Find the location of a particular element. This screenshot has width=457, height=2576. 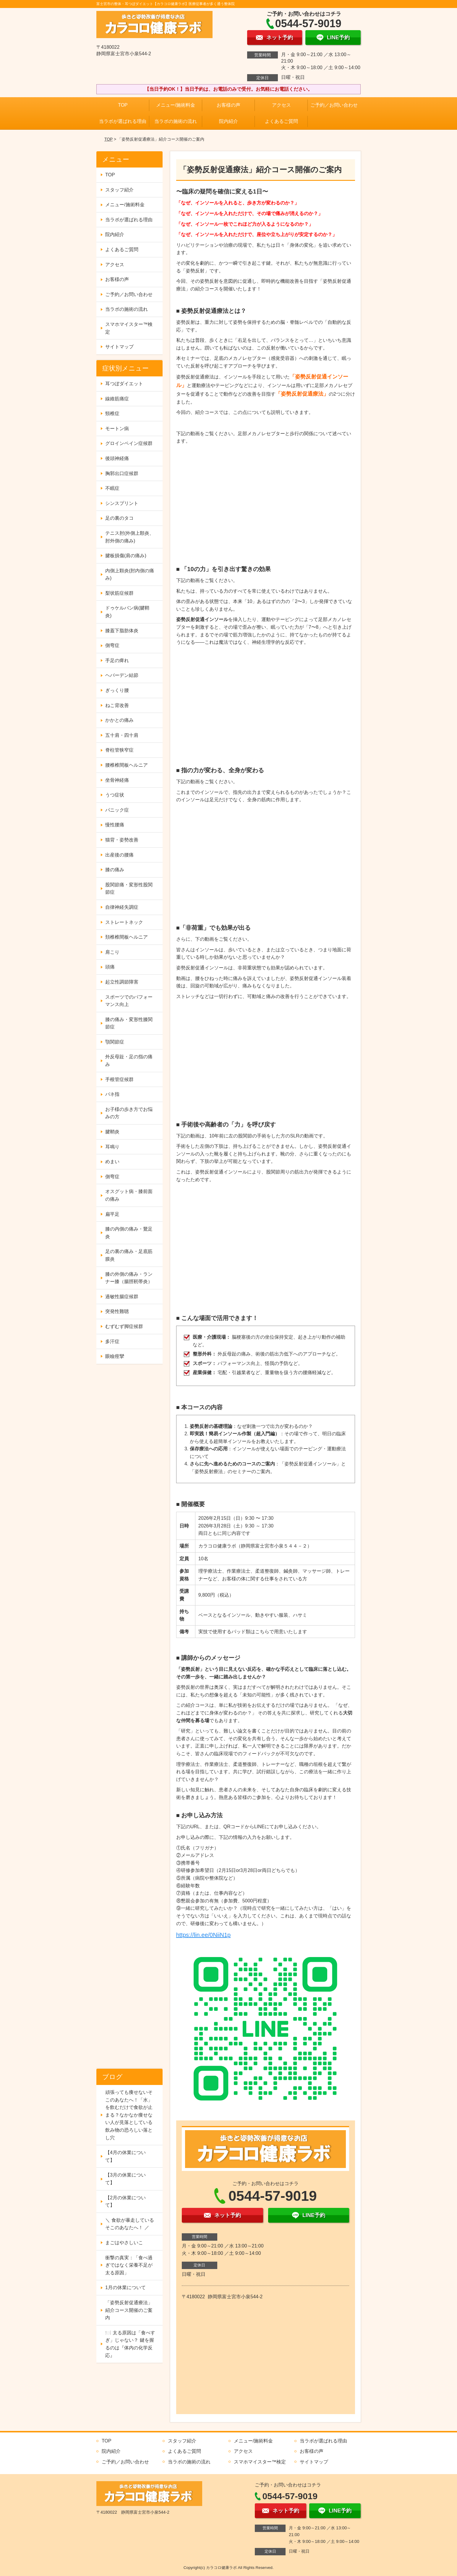

線維筋痛症 is located at coordinates (117, 398).